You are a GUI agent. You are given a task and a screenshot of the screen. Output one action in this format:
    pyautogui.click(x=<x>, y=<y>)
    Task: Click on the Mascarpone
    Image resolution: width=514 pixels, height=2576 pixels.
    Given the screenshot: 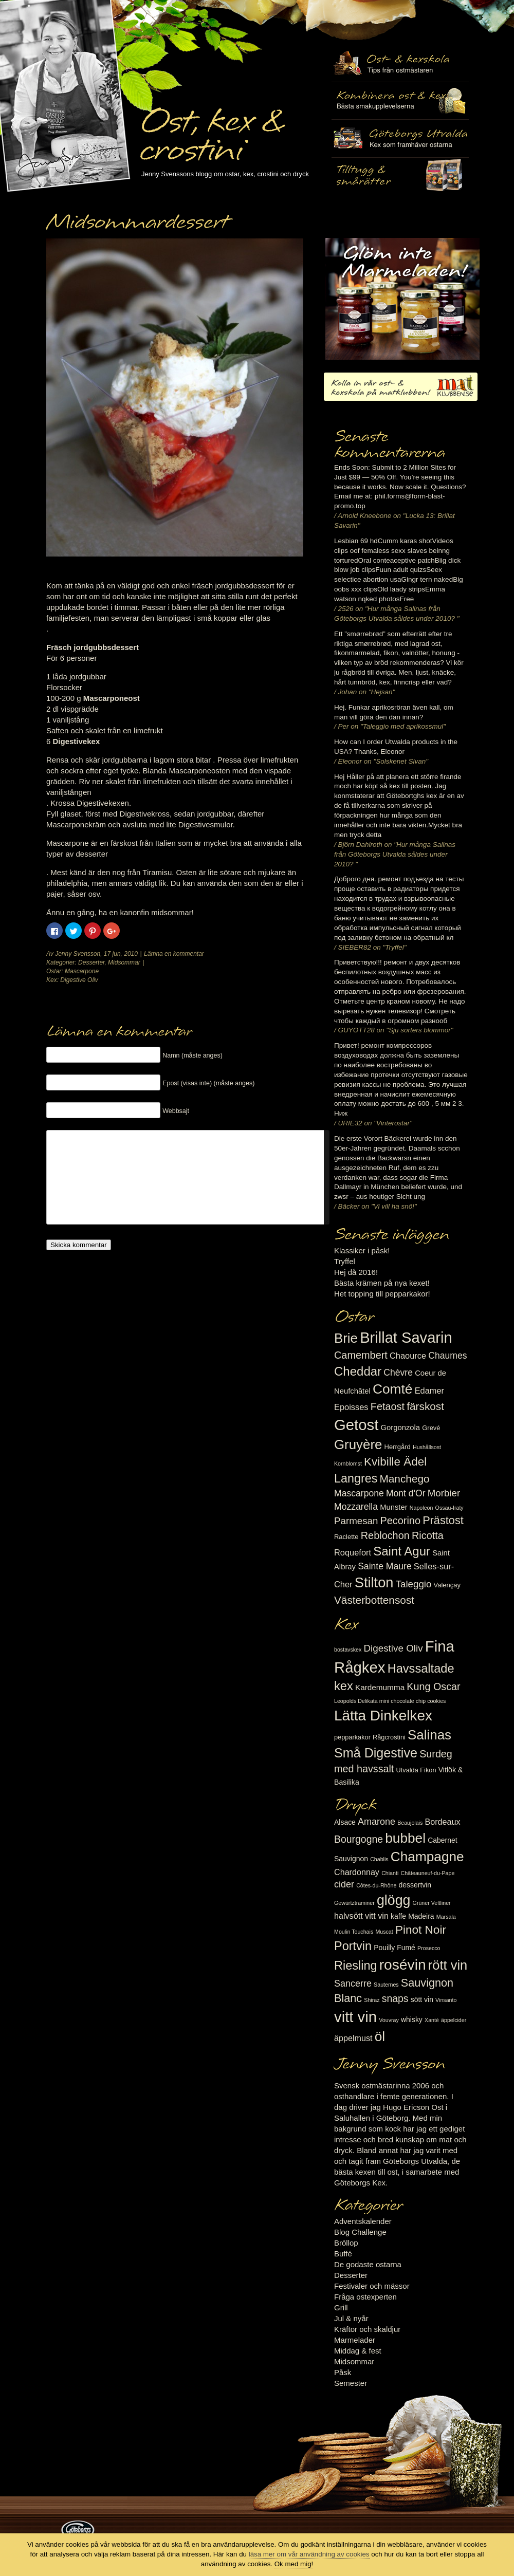 What is the action you would take?
    pyautogui.click(x=82, y=971)
    